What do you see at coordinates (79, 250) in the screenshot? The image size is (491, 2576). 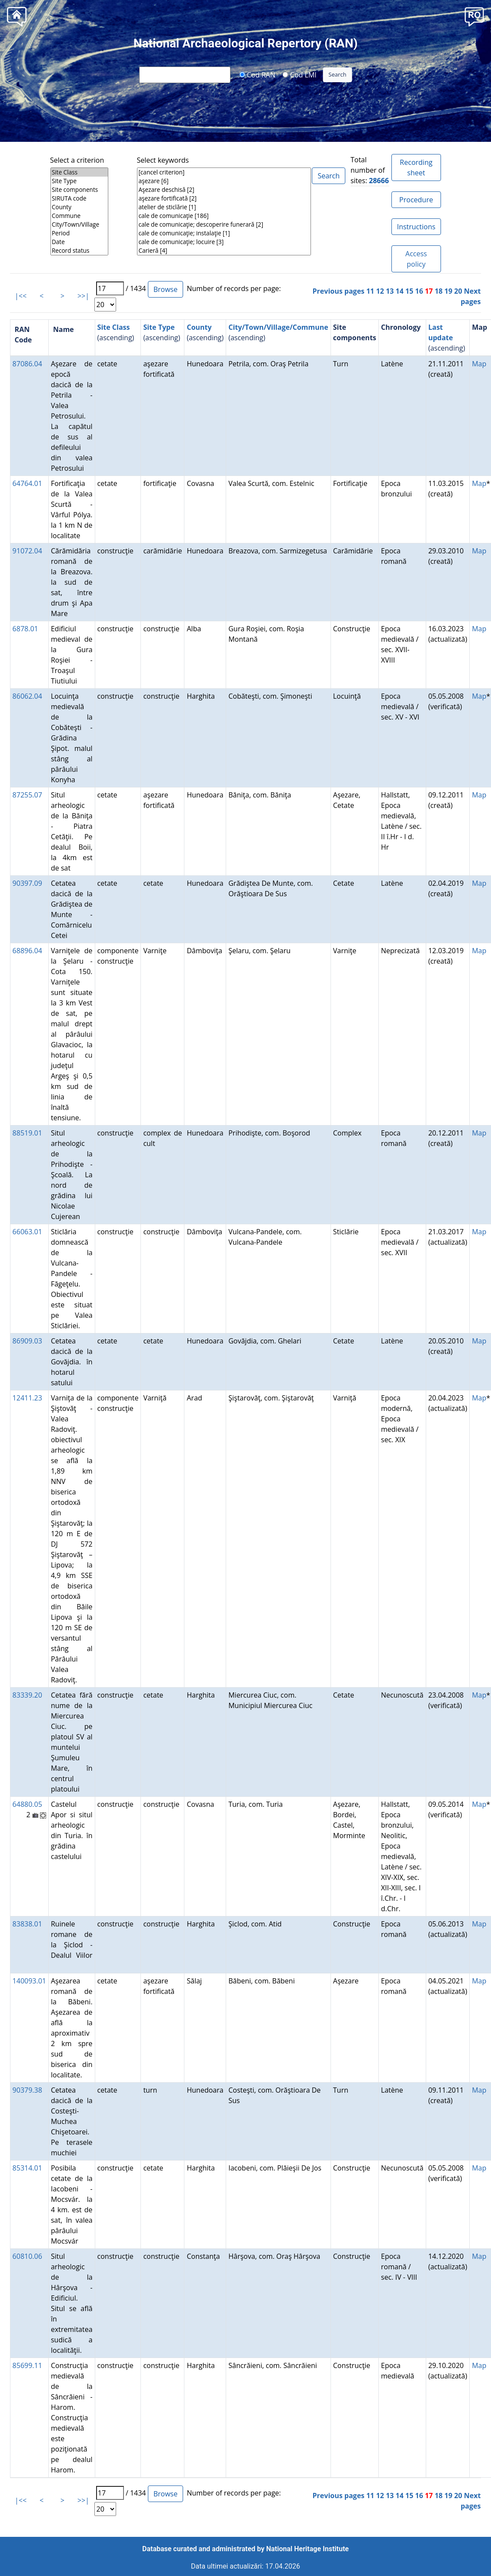 I see `Record status` at bounding box center [79, 250].